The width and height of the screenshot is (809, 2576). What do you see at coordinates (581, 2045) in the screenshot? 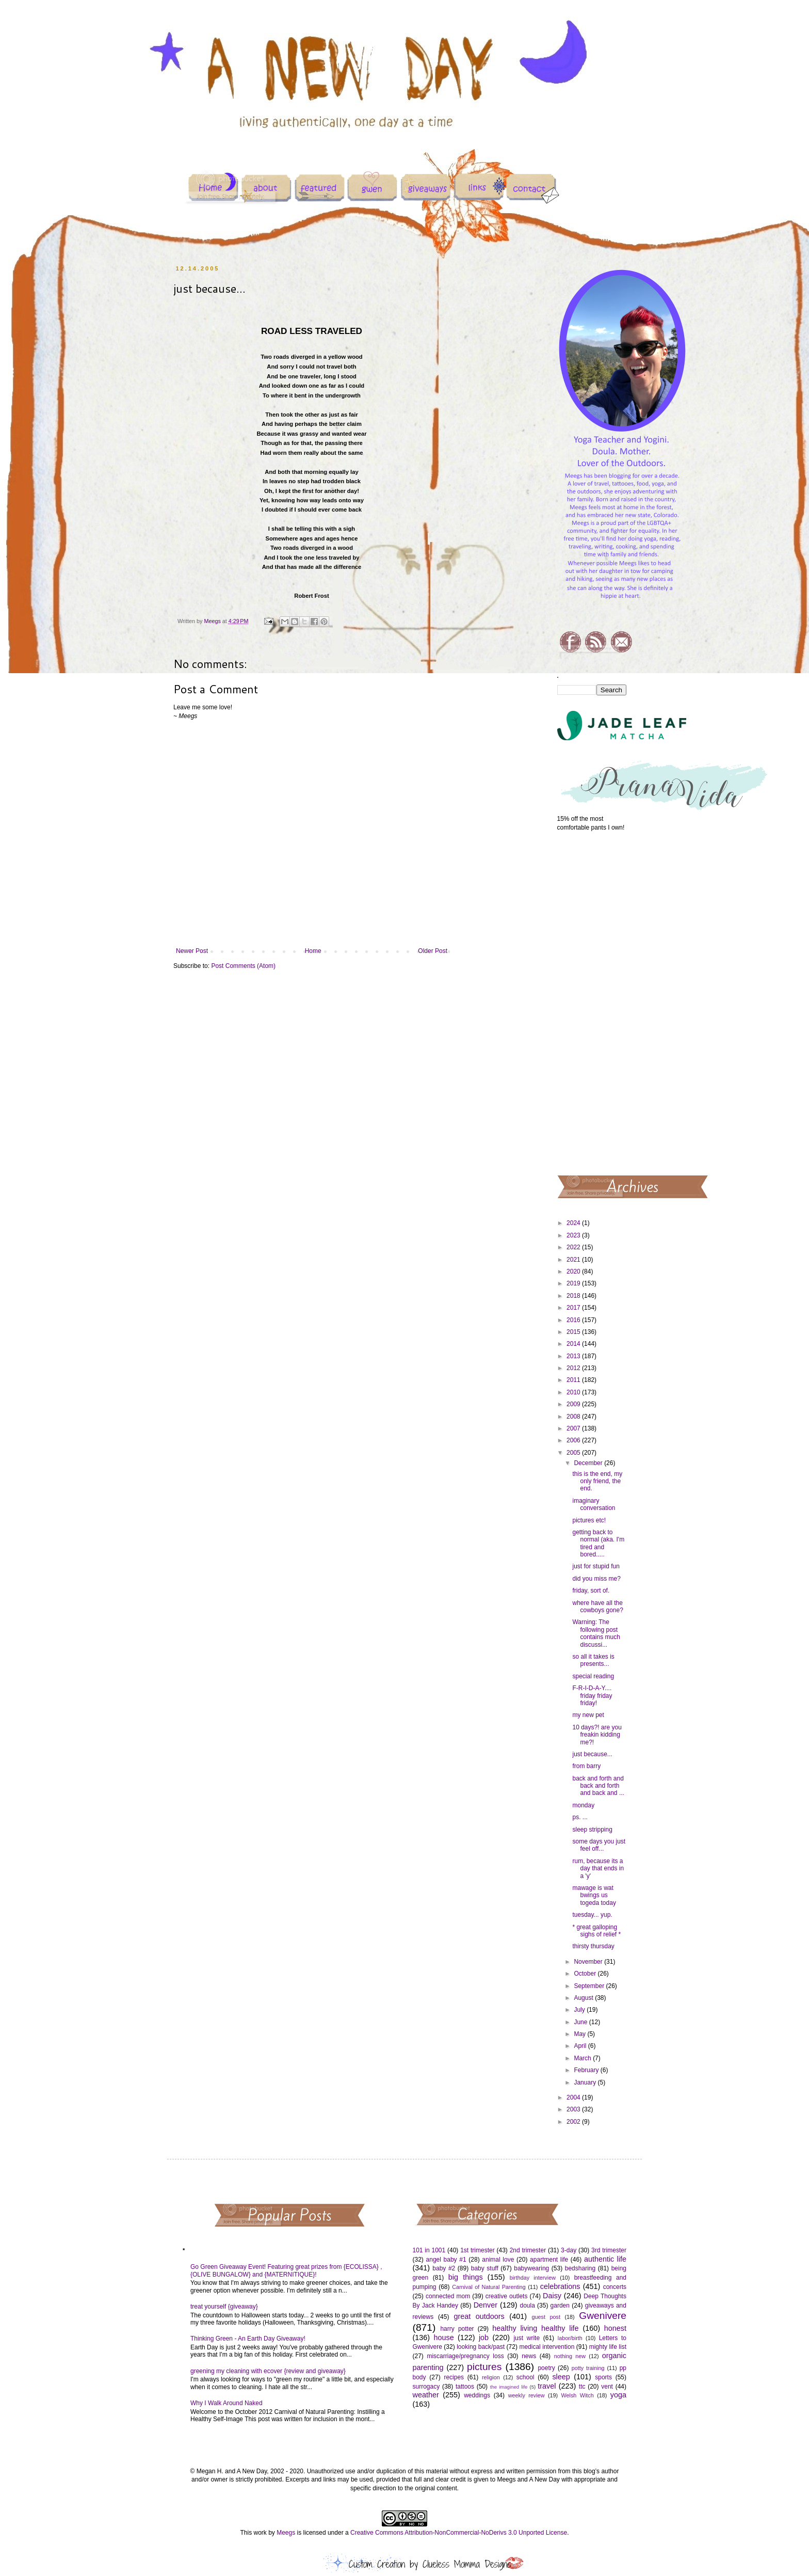
I see `April` at bounding box center [581, 2045].